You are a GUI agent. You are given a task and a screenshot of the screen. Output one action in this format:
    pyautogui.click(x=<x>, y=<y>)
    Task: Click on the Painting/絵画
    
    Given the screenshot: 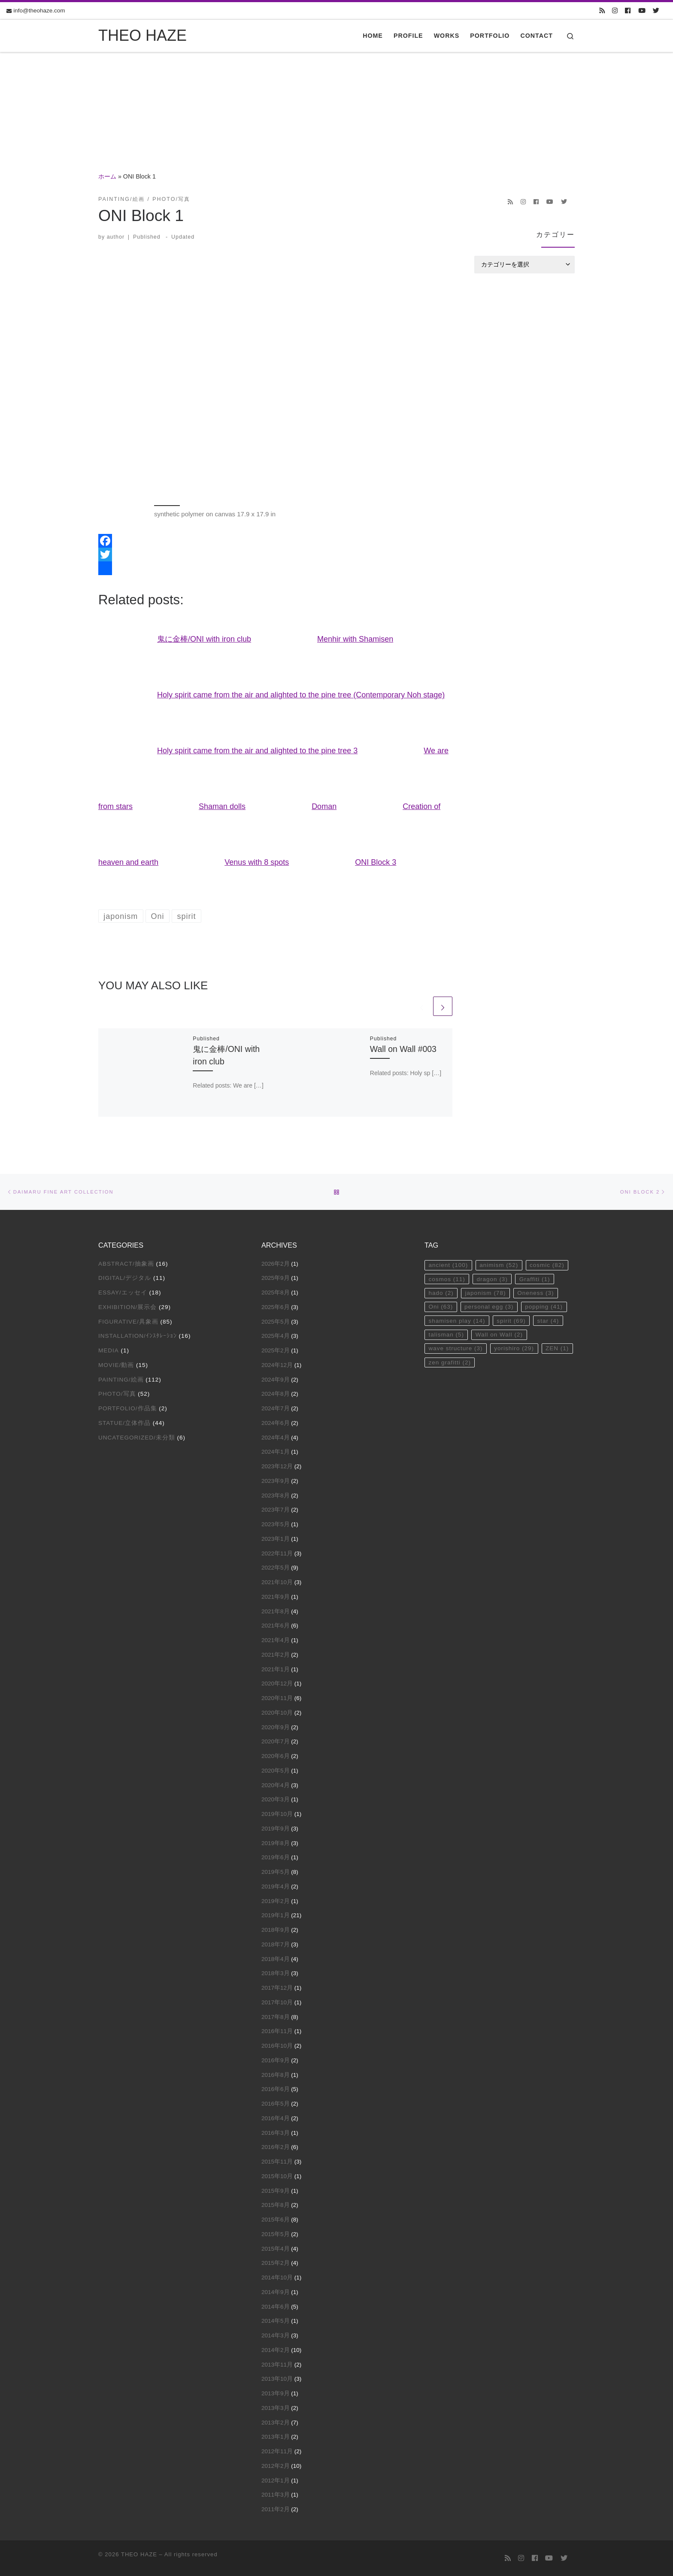 What is the action you would take?
    pyautogui.click(x=121, y=1379)
    